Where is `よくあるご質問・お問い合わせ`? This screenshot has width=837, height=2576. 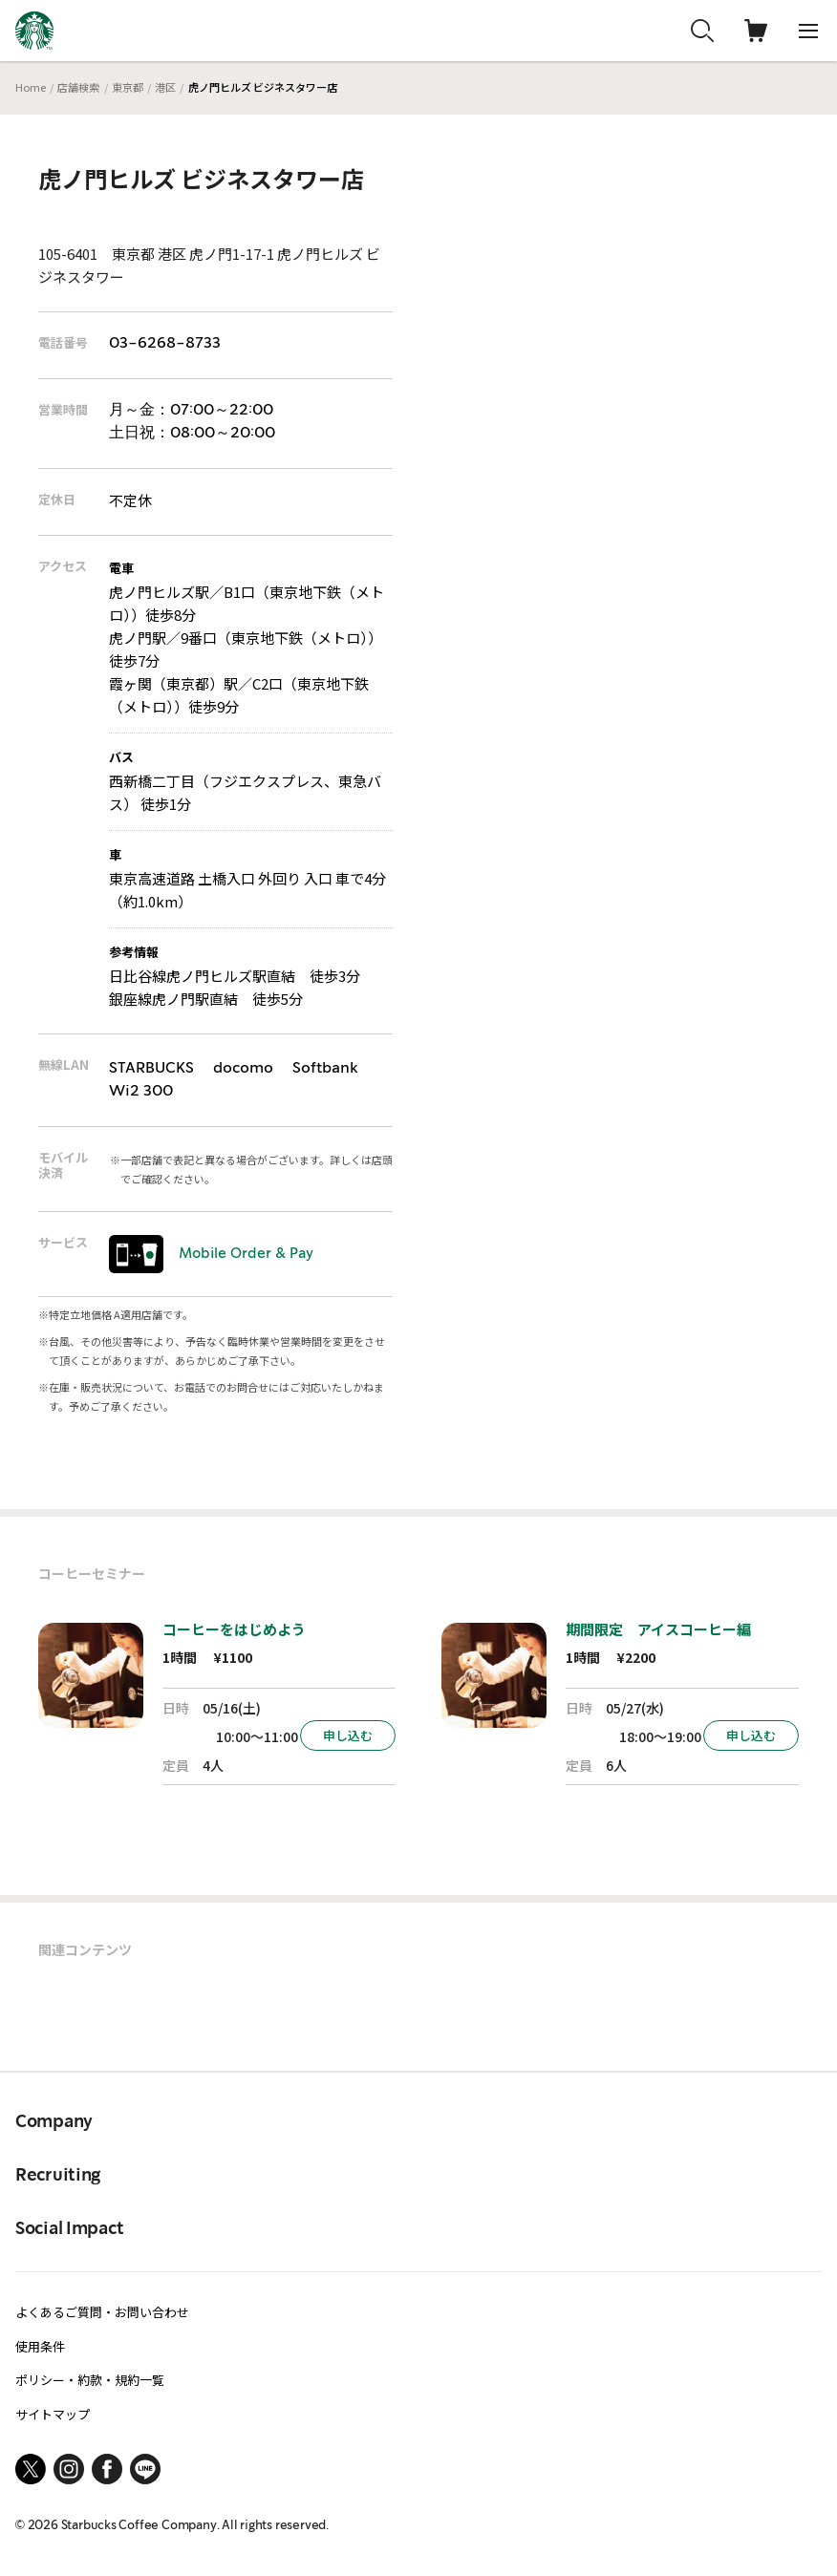 よくあるご質問・お問い合わせ is located at coordinates (102, 2312).